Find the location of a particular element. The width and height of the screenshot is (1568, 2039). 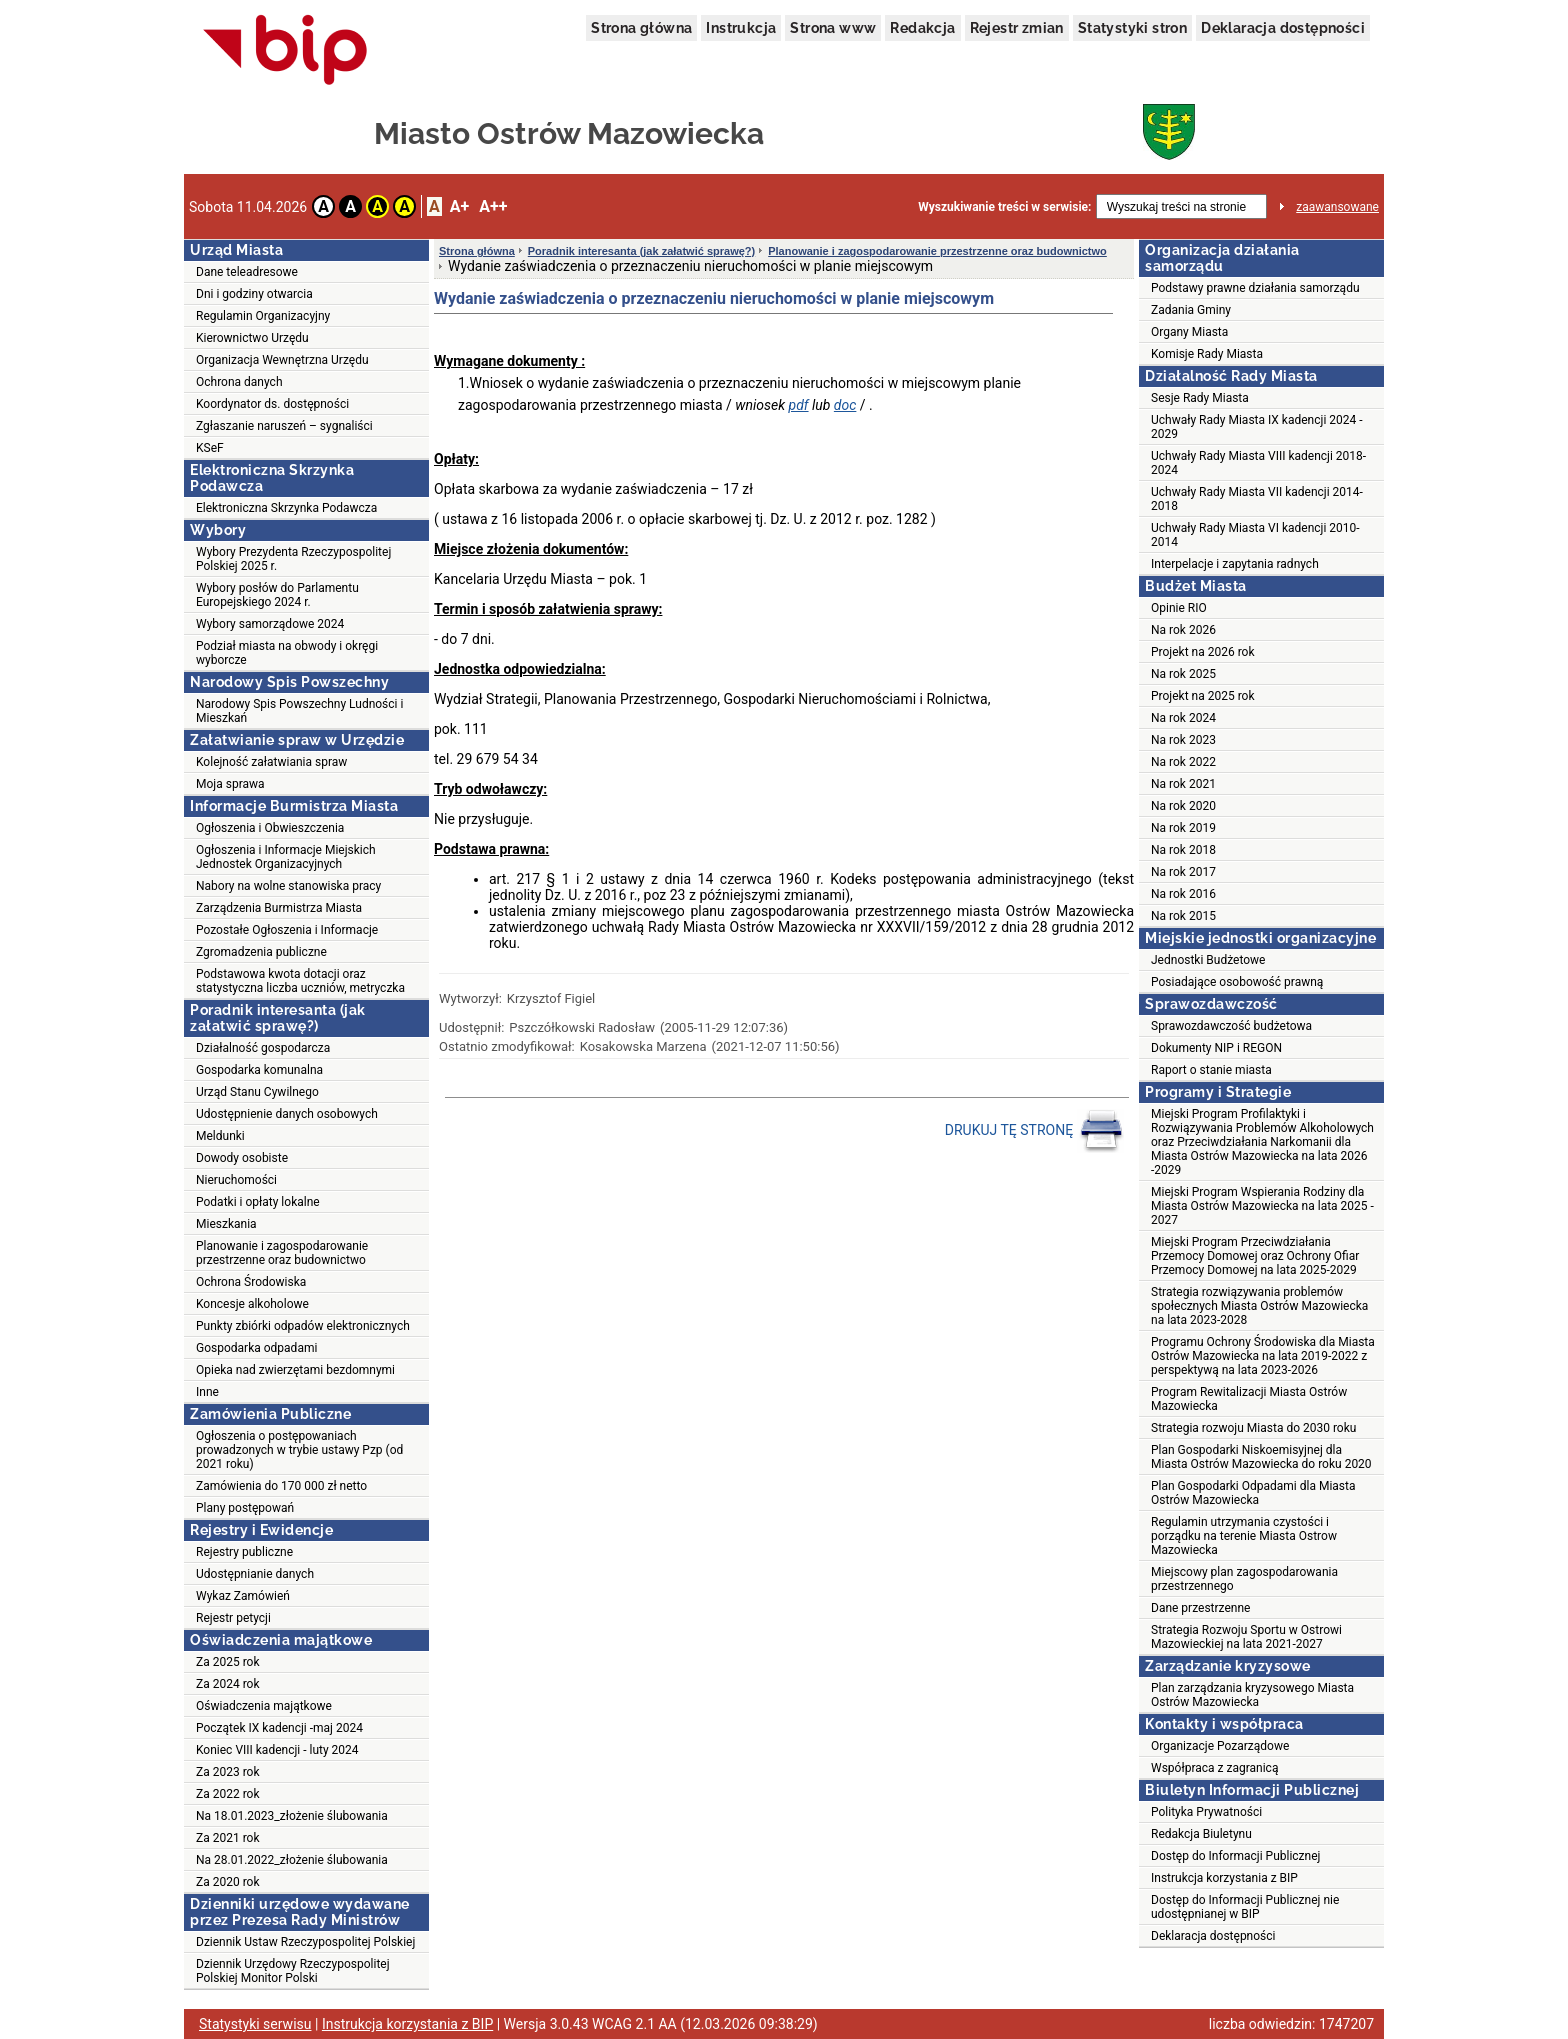

Statystyki stron is located at coordinates (1132, 28).